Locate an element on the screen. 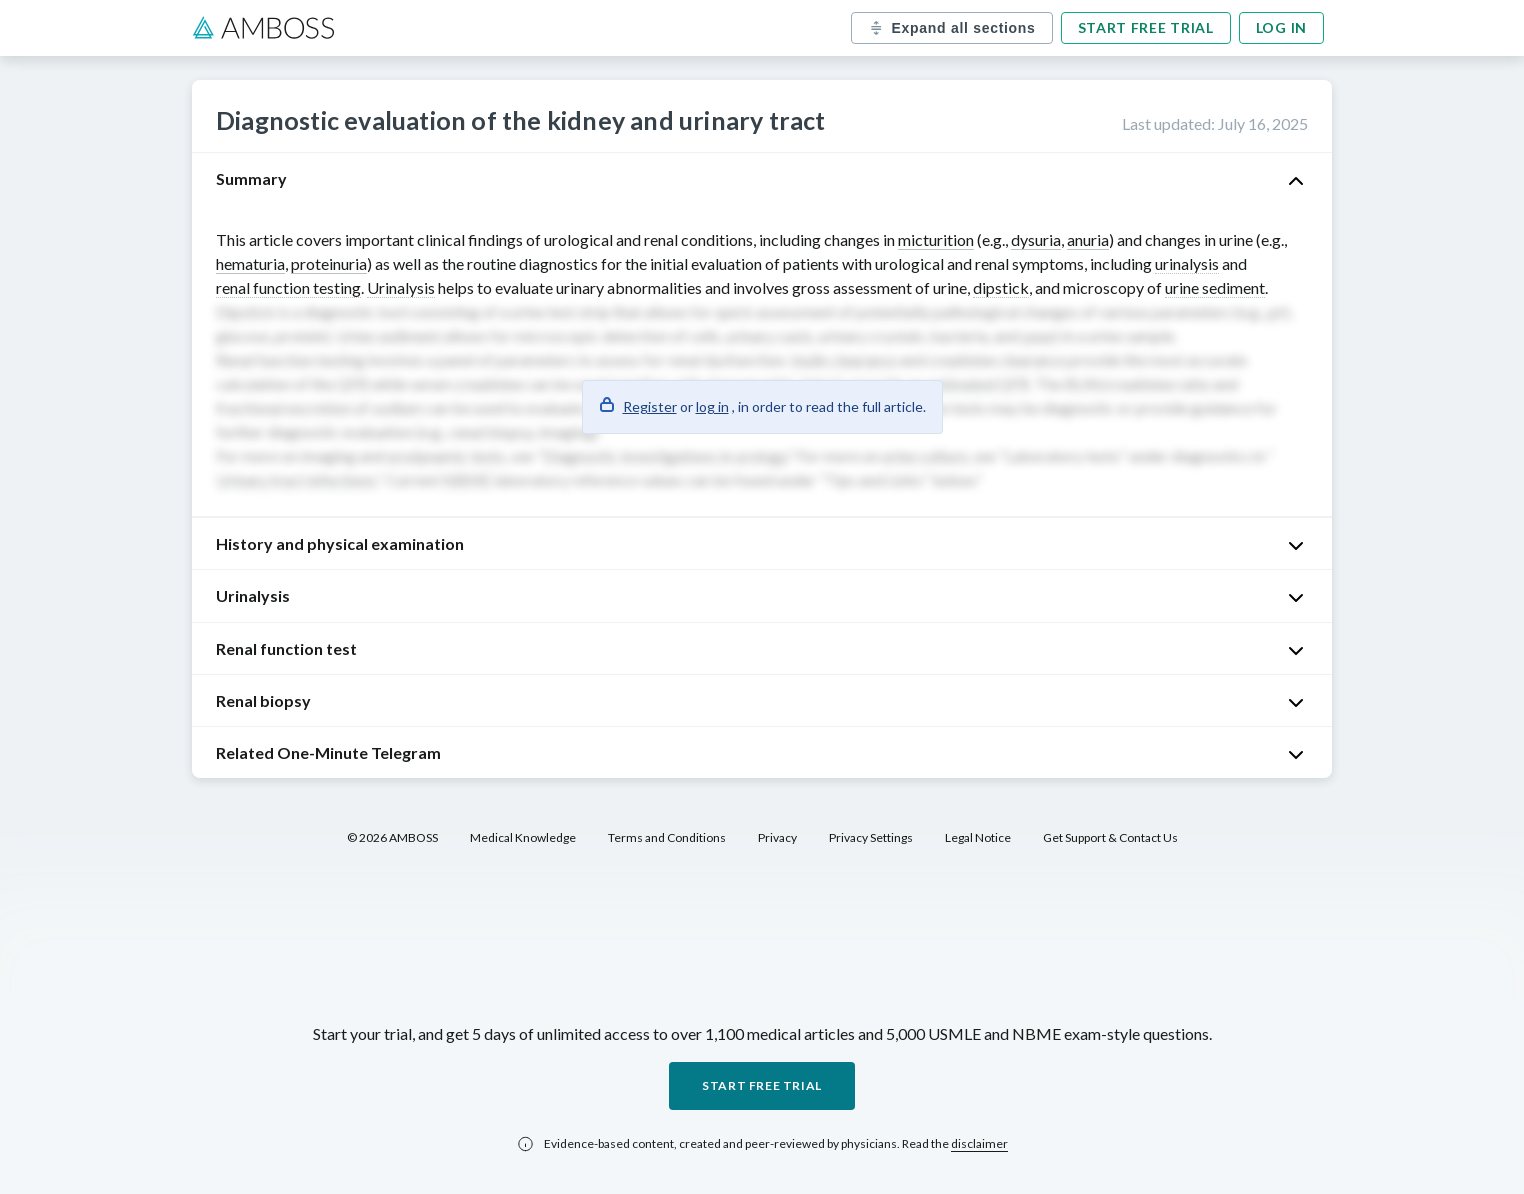  Register [button] is located at coordinates (650, 406).